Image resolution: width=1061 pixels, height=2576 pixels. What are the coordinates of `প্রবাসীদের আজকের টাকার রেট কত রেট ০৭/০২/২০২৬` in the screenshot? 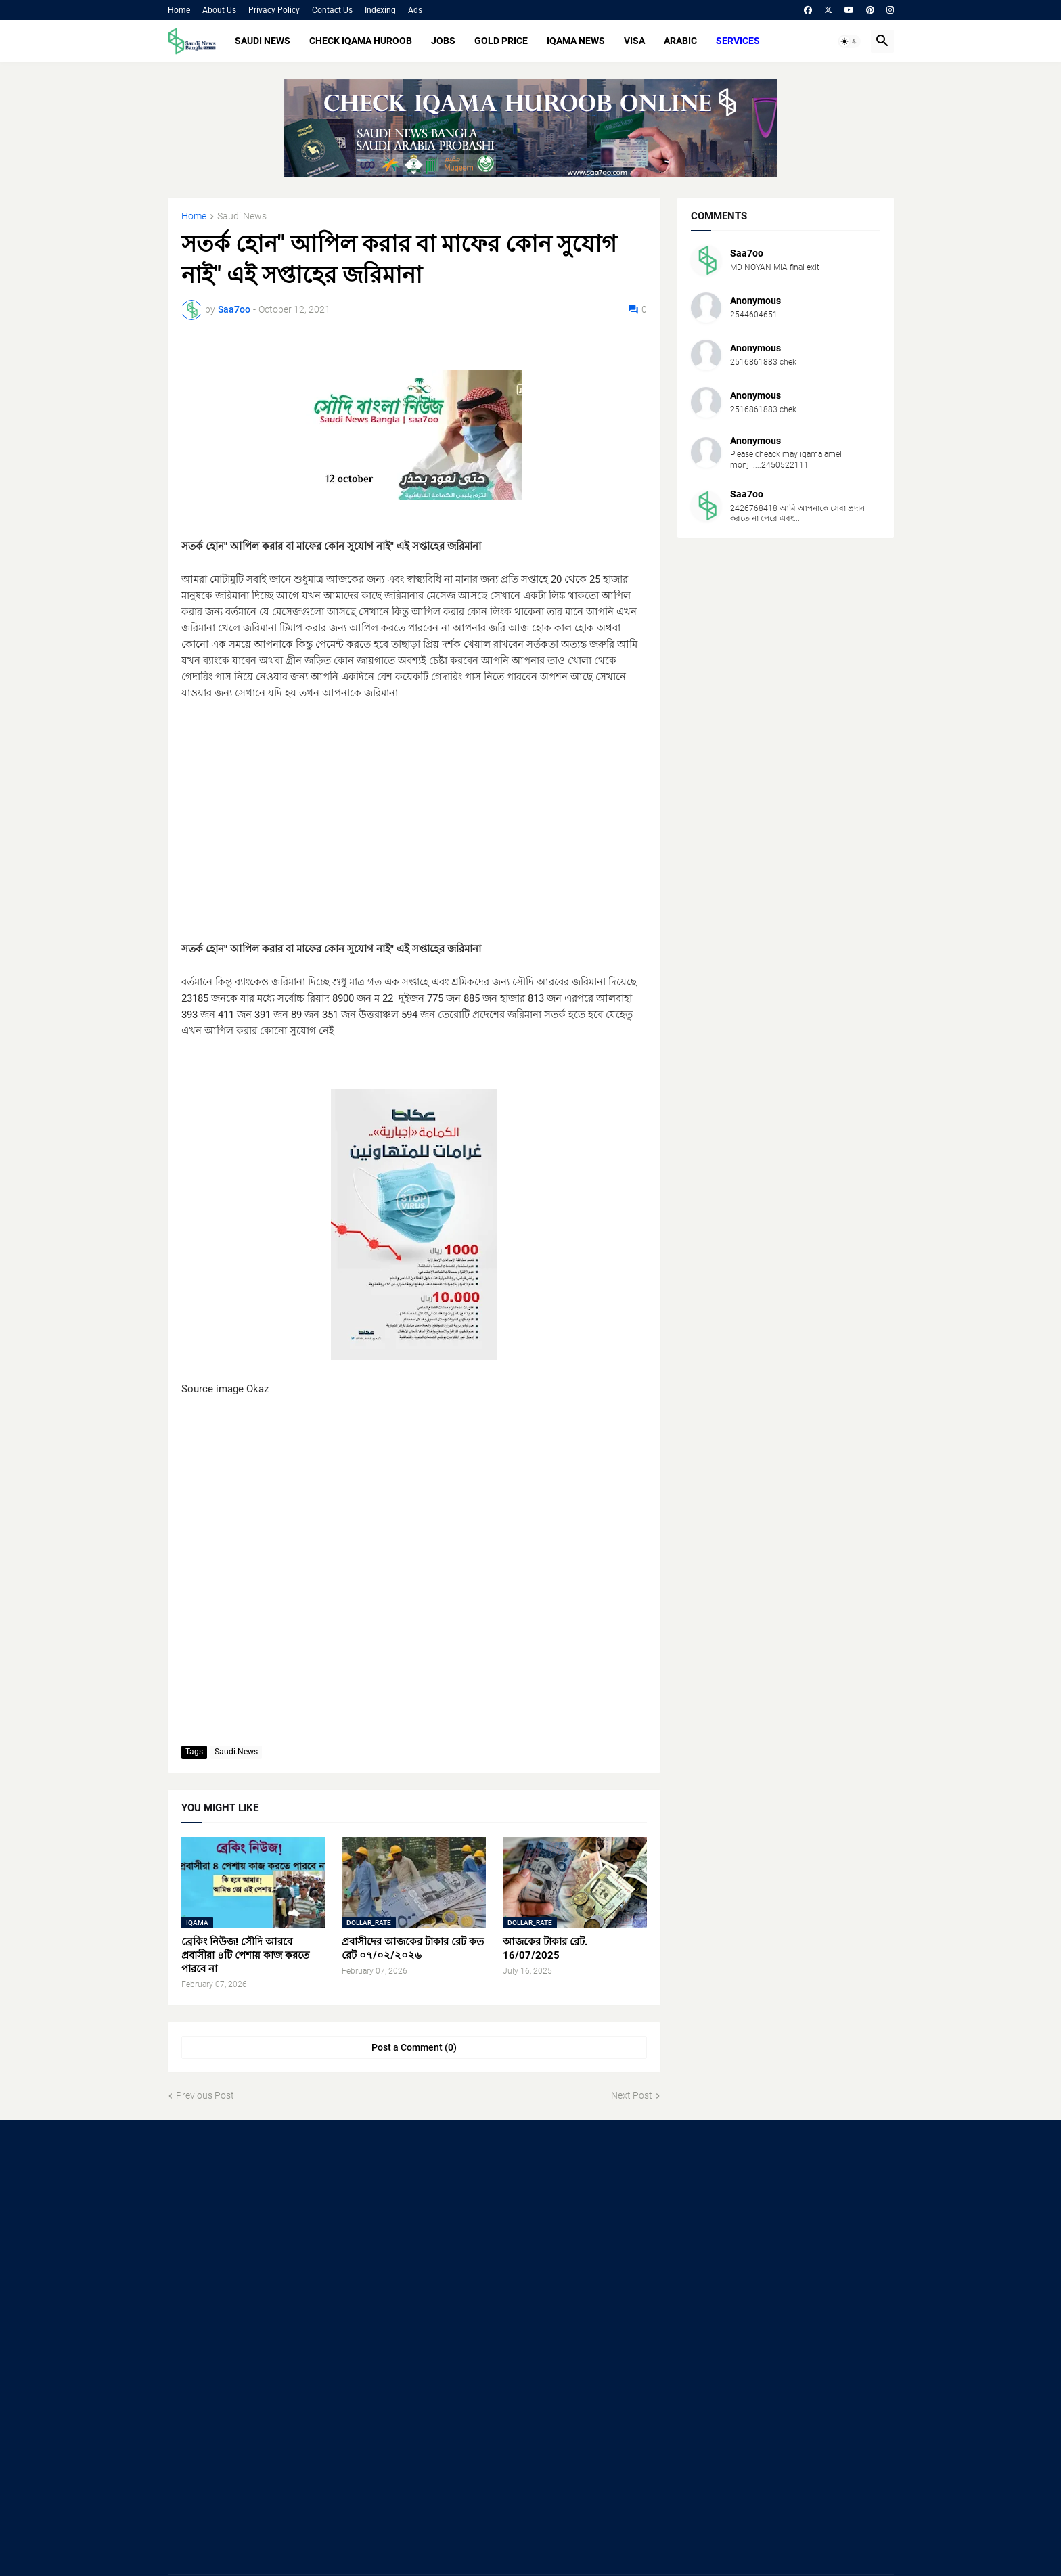 It's located at (413, 1948).